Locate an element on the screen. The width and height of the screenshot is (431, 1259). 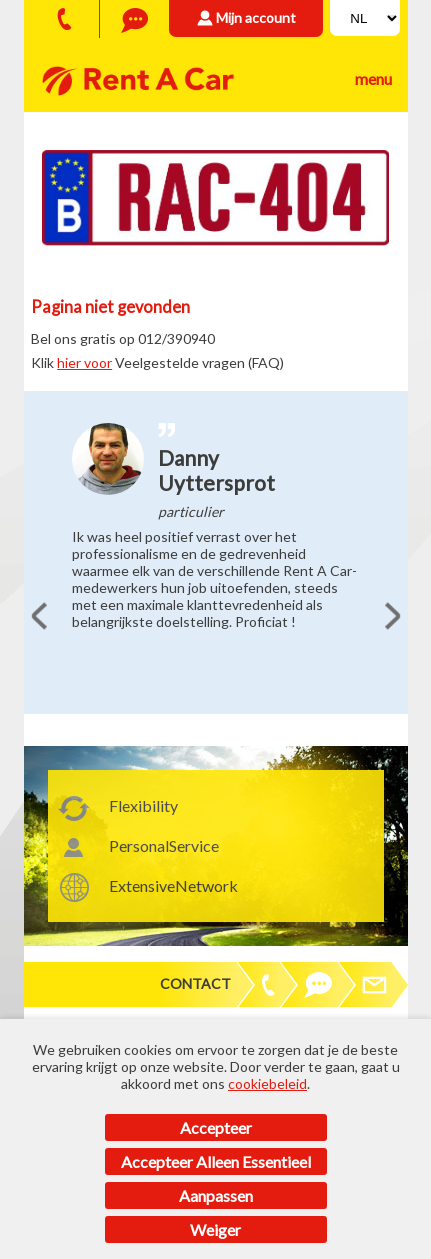
Contact is located at coordinates (195, 983).